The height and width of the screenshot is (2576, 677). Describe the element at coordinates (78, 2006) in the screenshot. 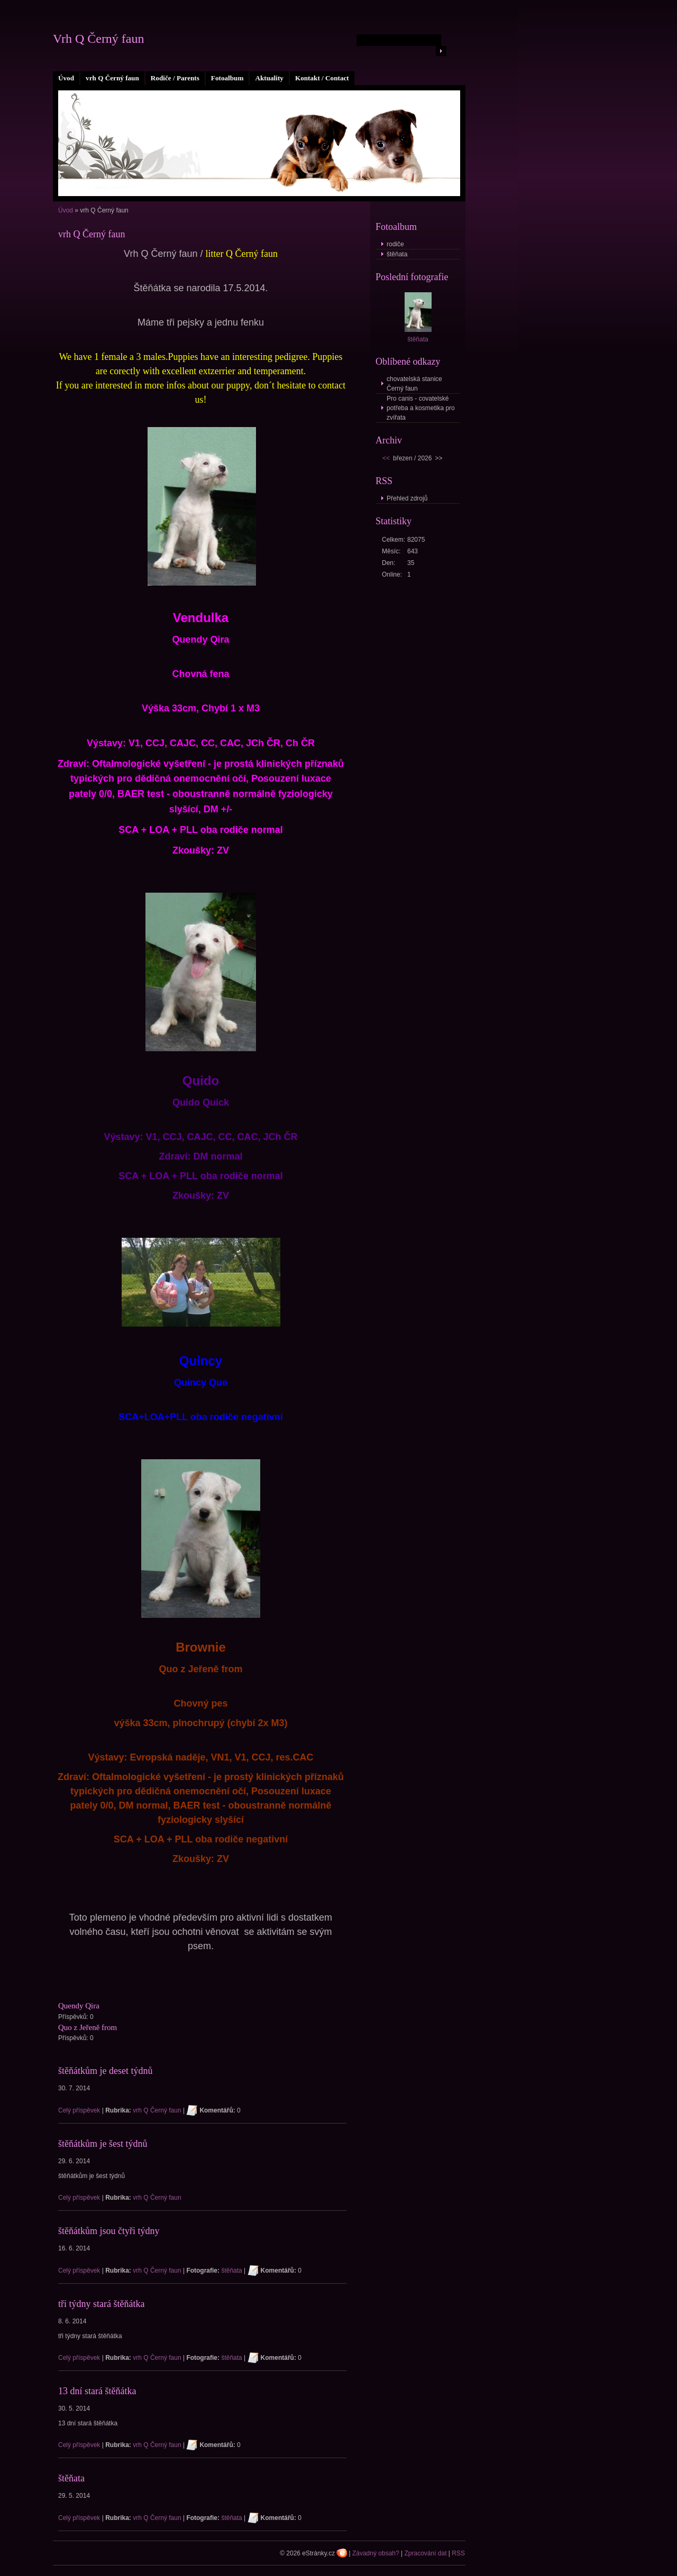

I see `Quendy Qira` at that location.